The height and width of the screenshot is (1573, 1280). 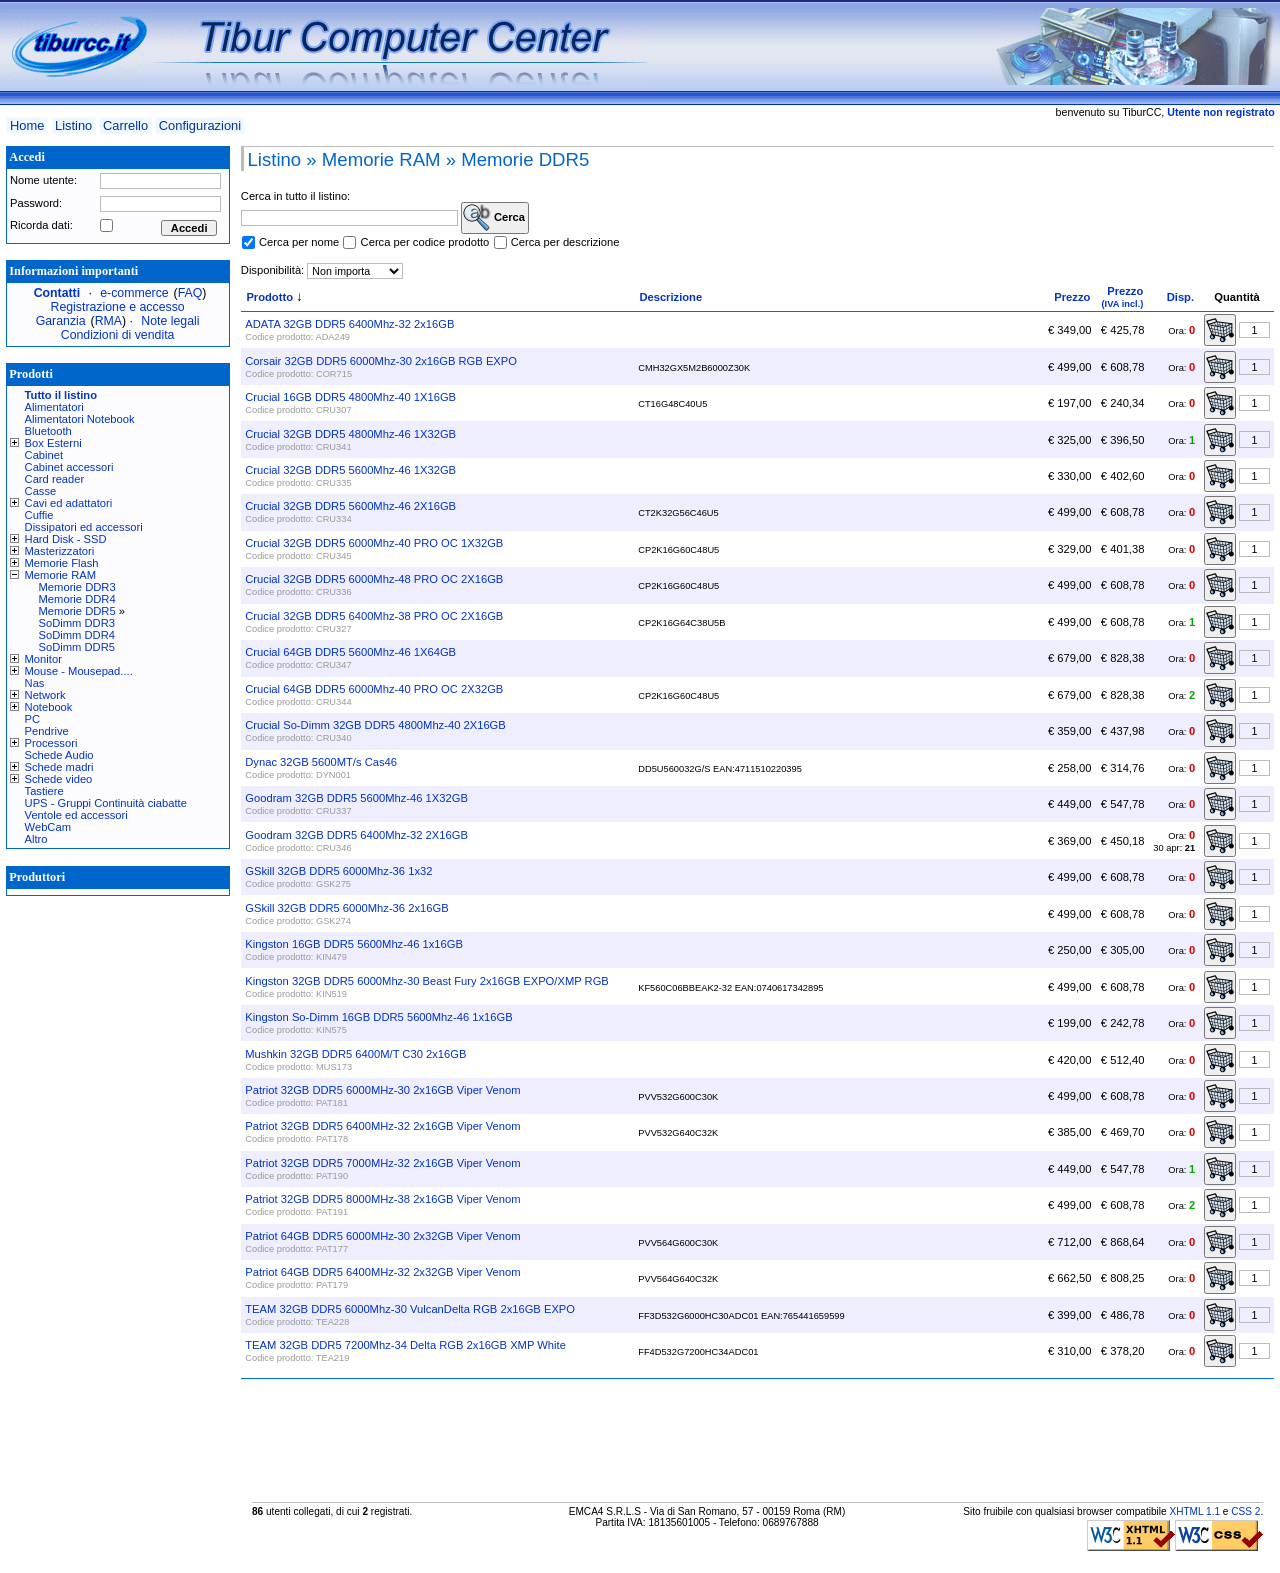 I want to click on Memorie DDR3, so click(x=77, y=587).